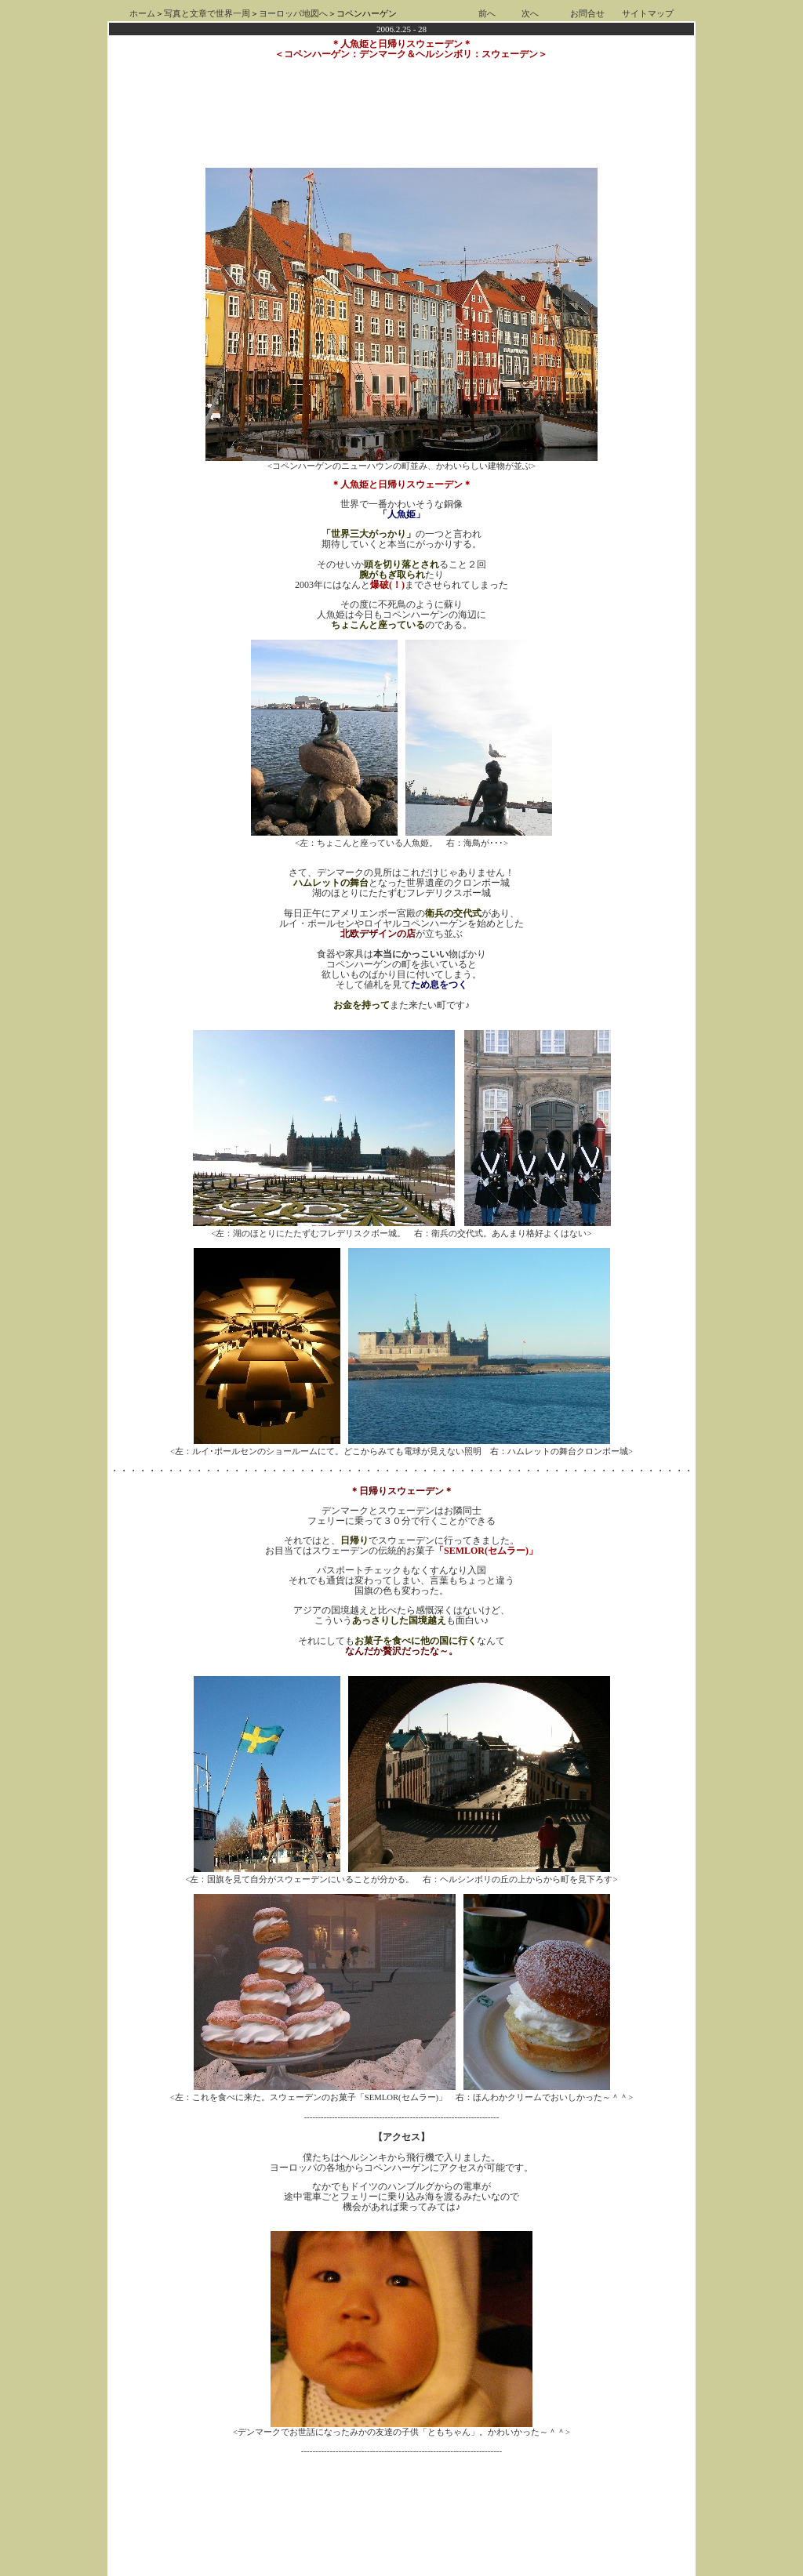  Describe the element at coordinates (648, 13) in the screenshot. I see `サイトマップ` at that location.